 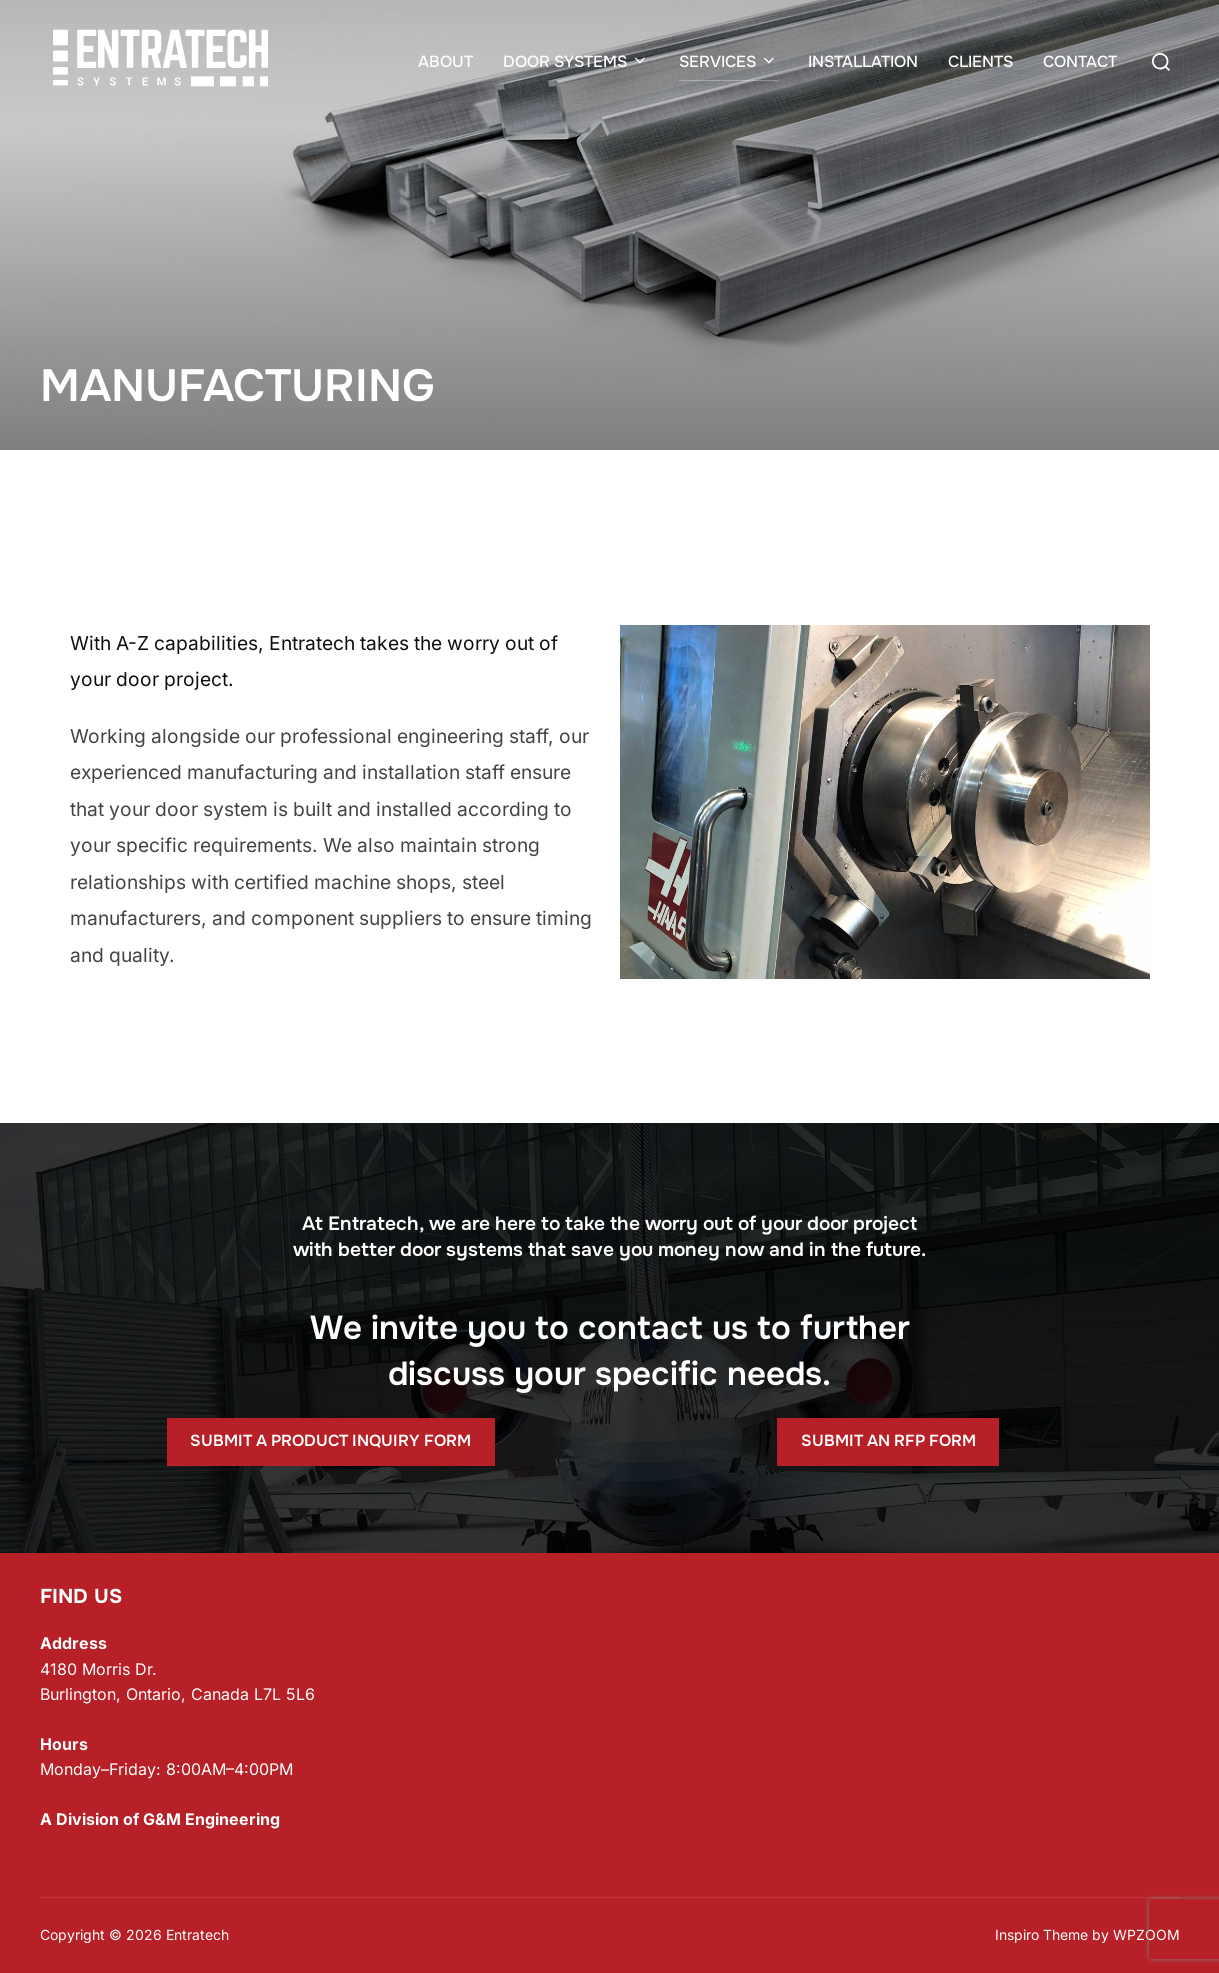 I want to click on DOOR SYSTEMS, so click(x=576, y=61).